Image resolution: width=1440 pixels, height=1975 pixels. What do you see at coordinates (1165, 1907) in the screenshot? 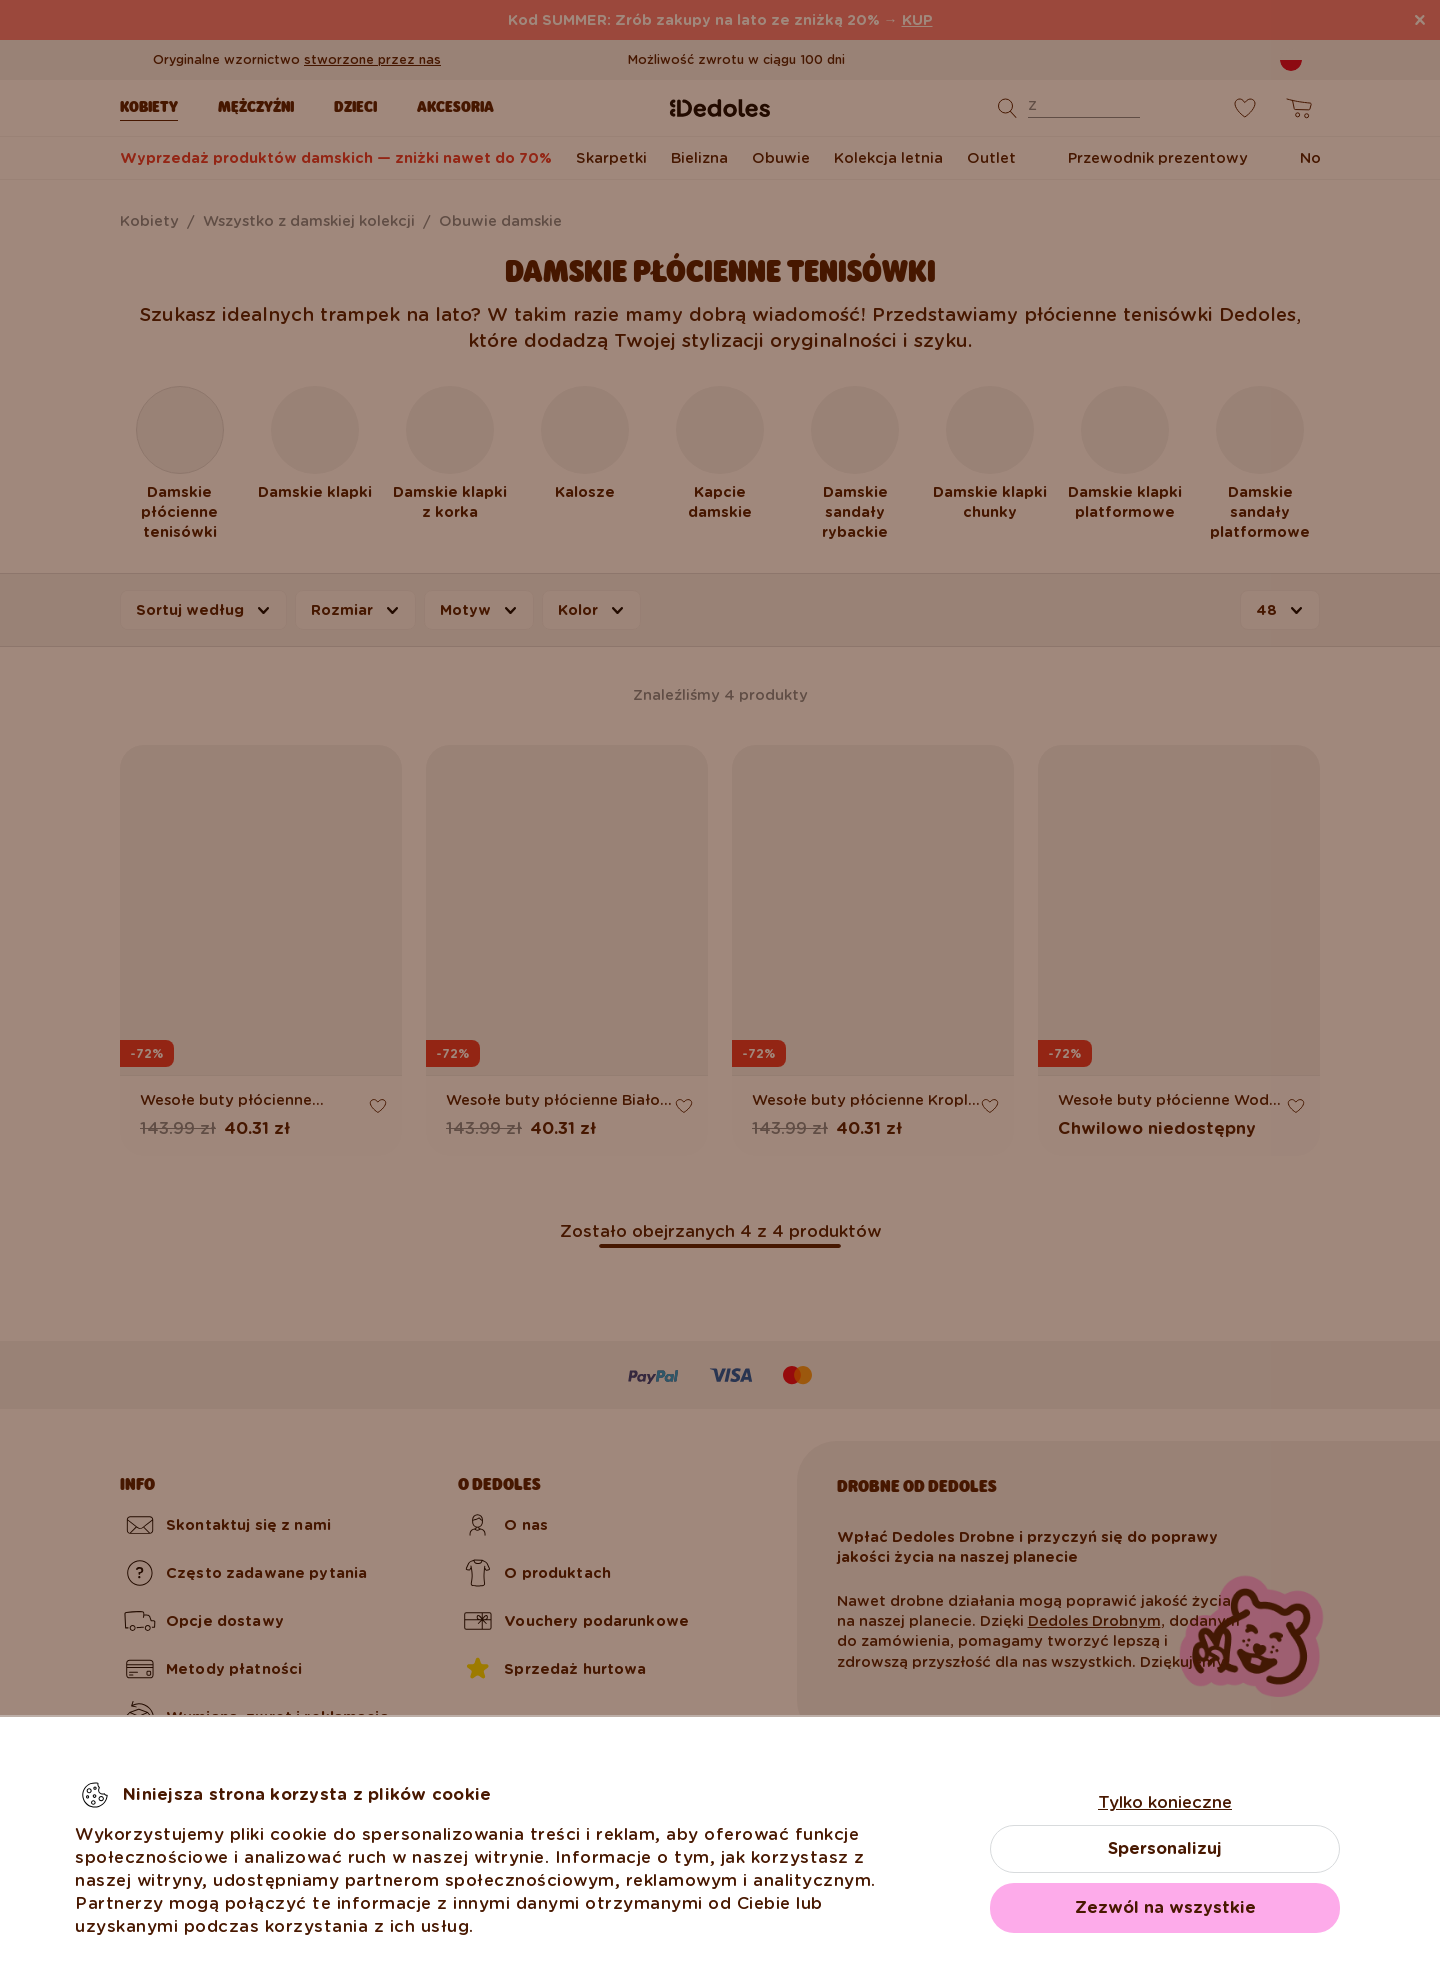
I see `Zezwól na wszystkie` at bounding box center [1165, 1907].